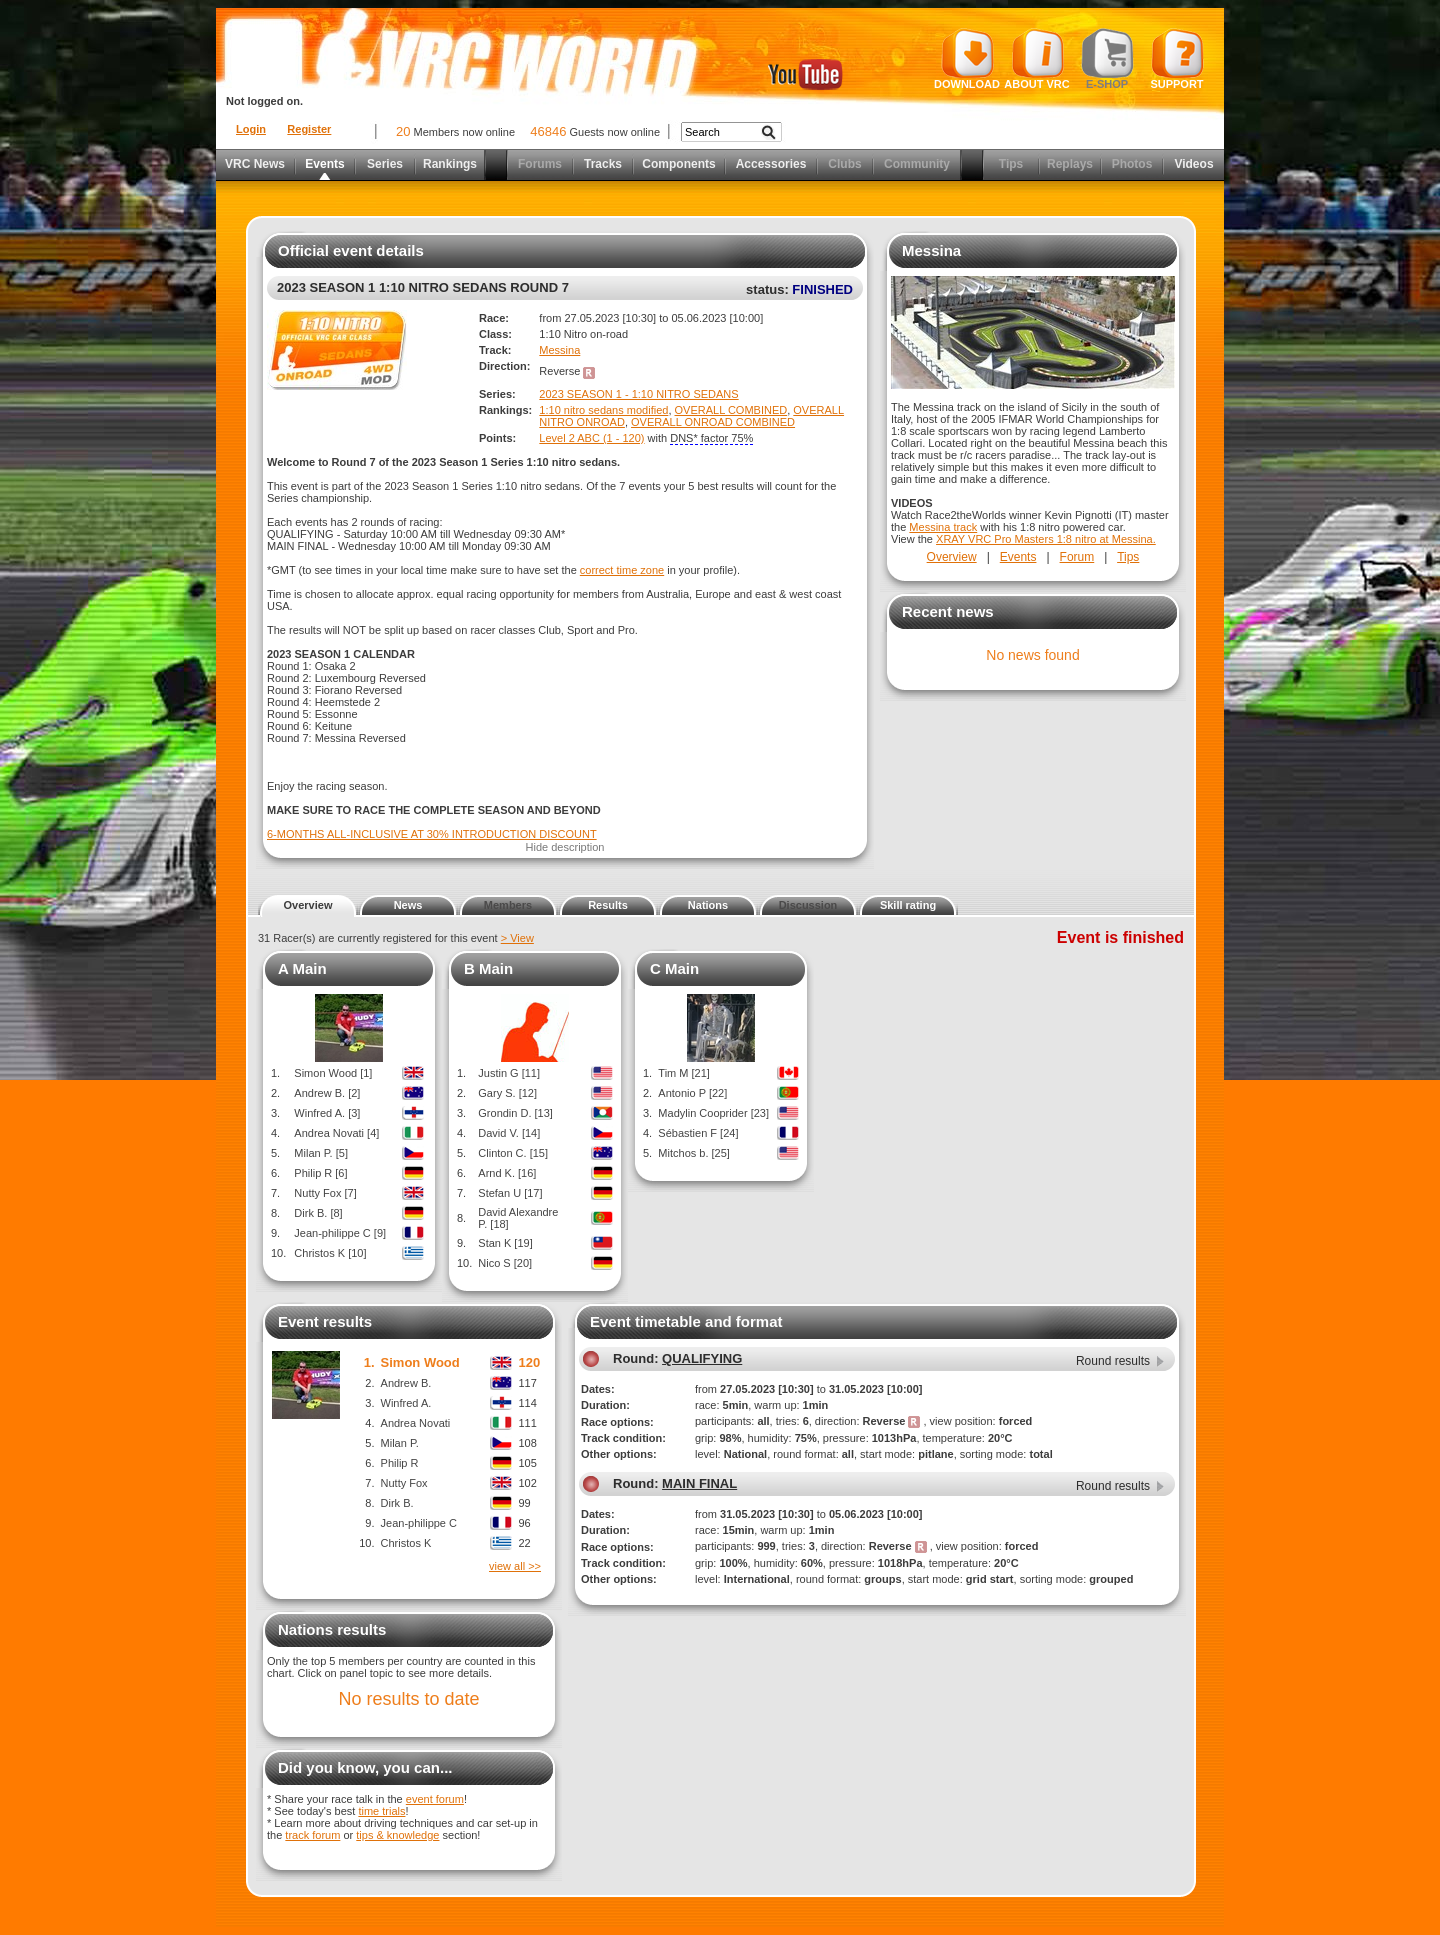 The height and width of the screenshot is (1935, 1440). Describe the element at coordinates (255, 164) in the screenshot. I see `VRC News` at that location.